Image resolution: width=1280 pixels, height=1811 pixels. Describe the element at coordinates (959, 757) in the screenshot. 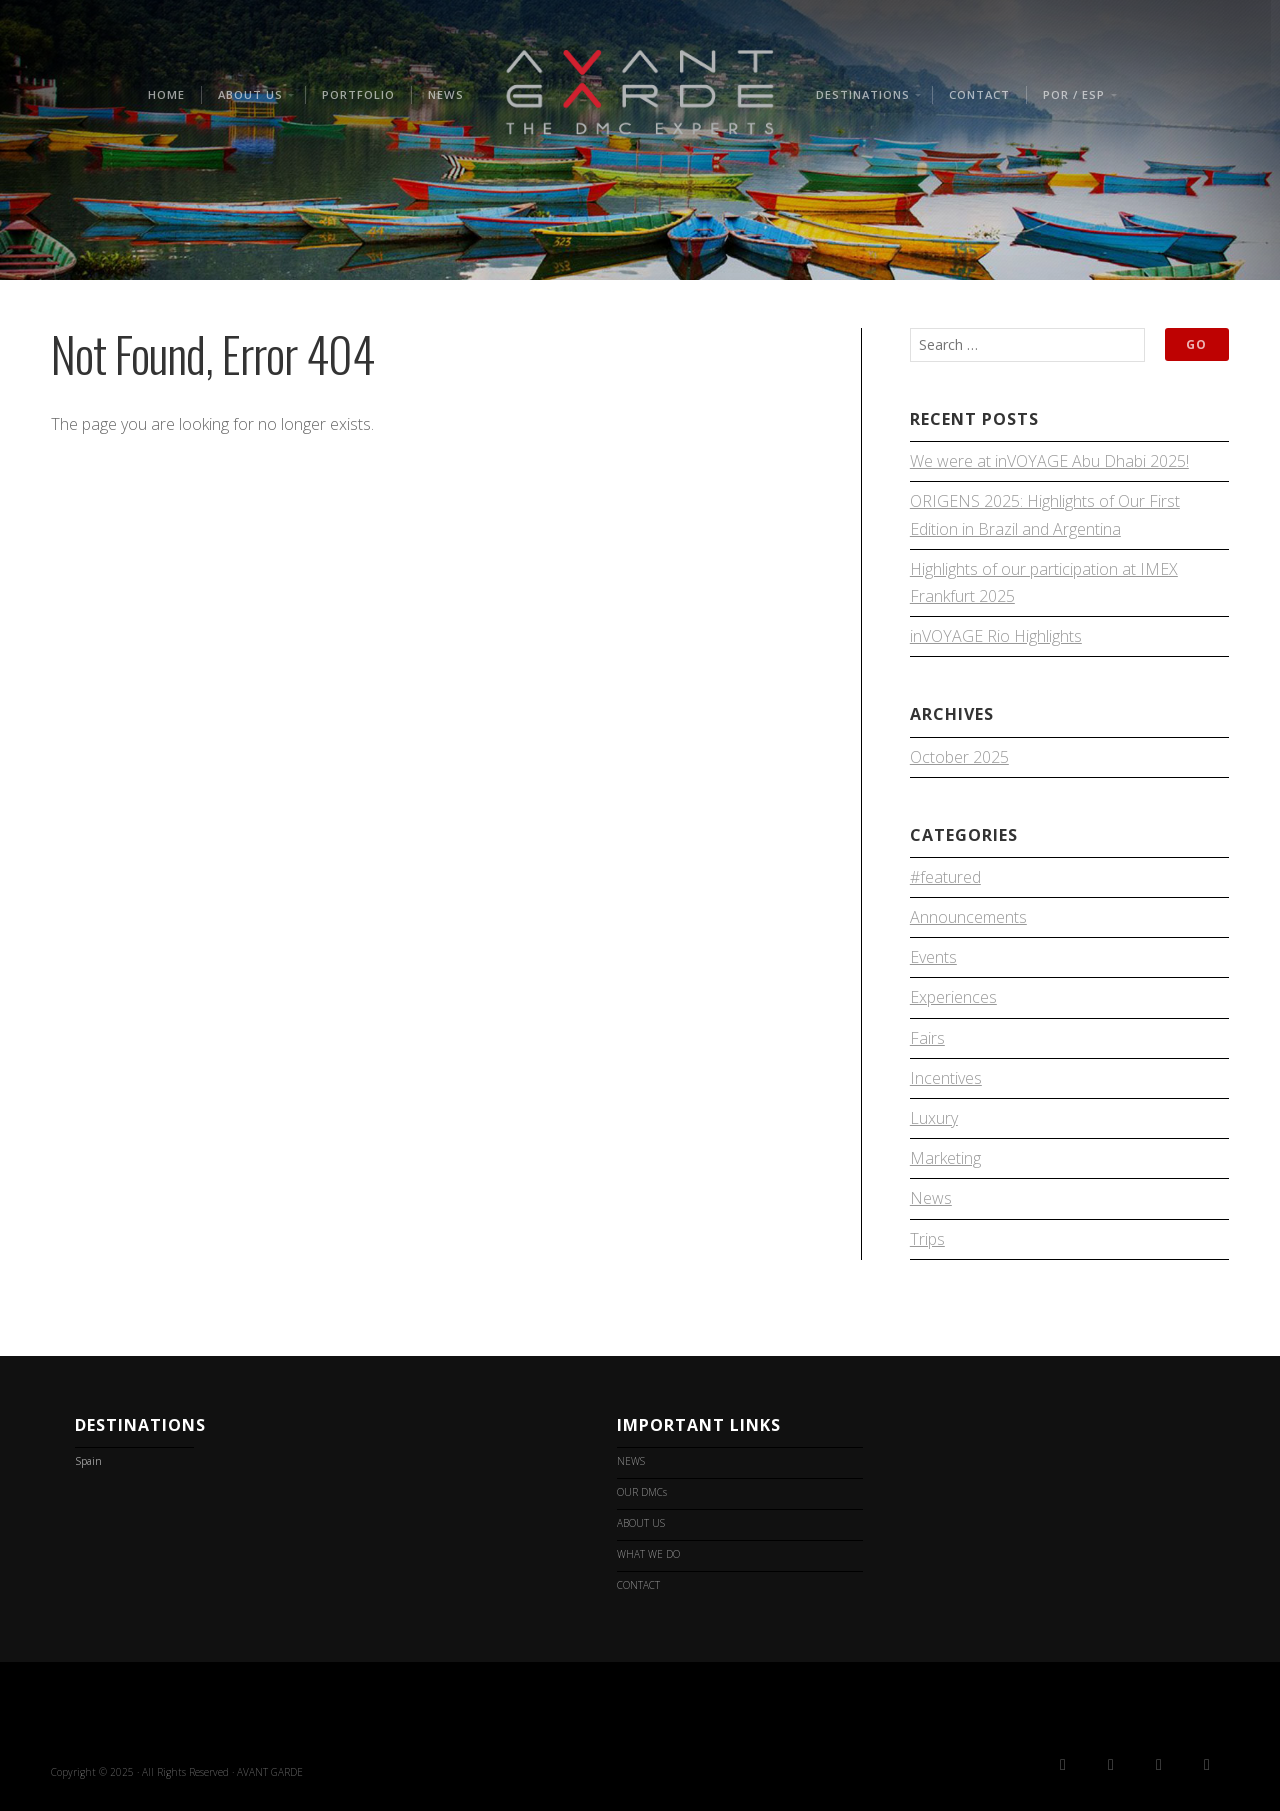

I see `October 2025` at that location.